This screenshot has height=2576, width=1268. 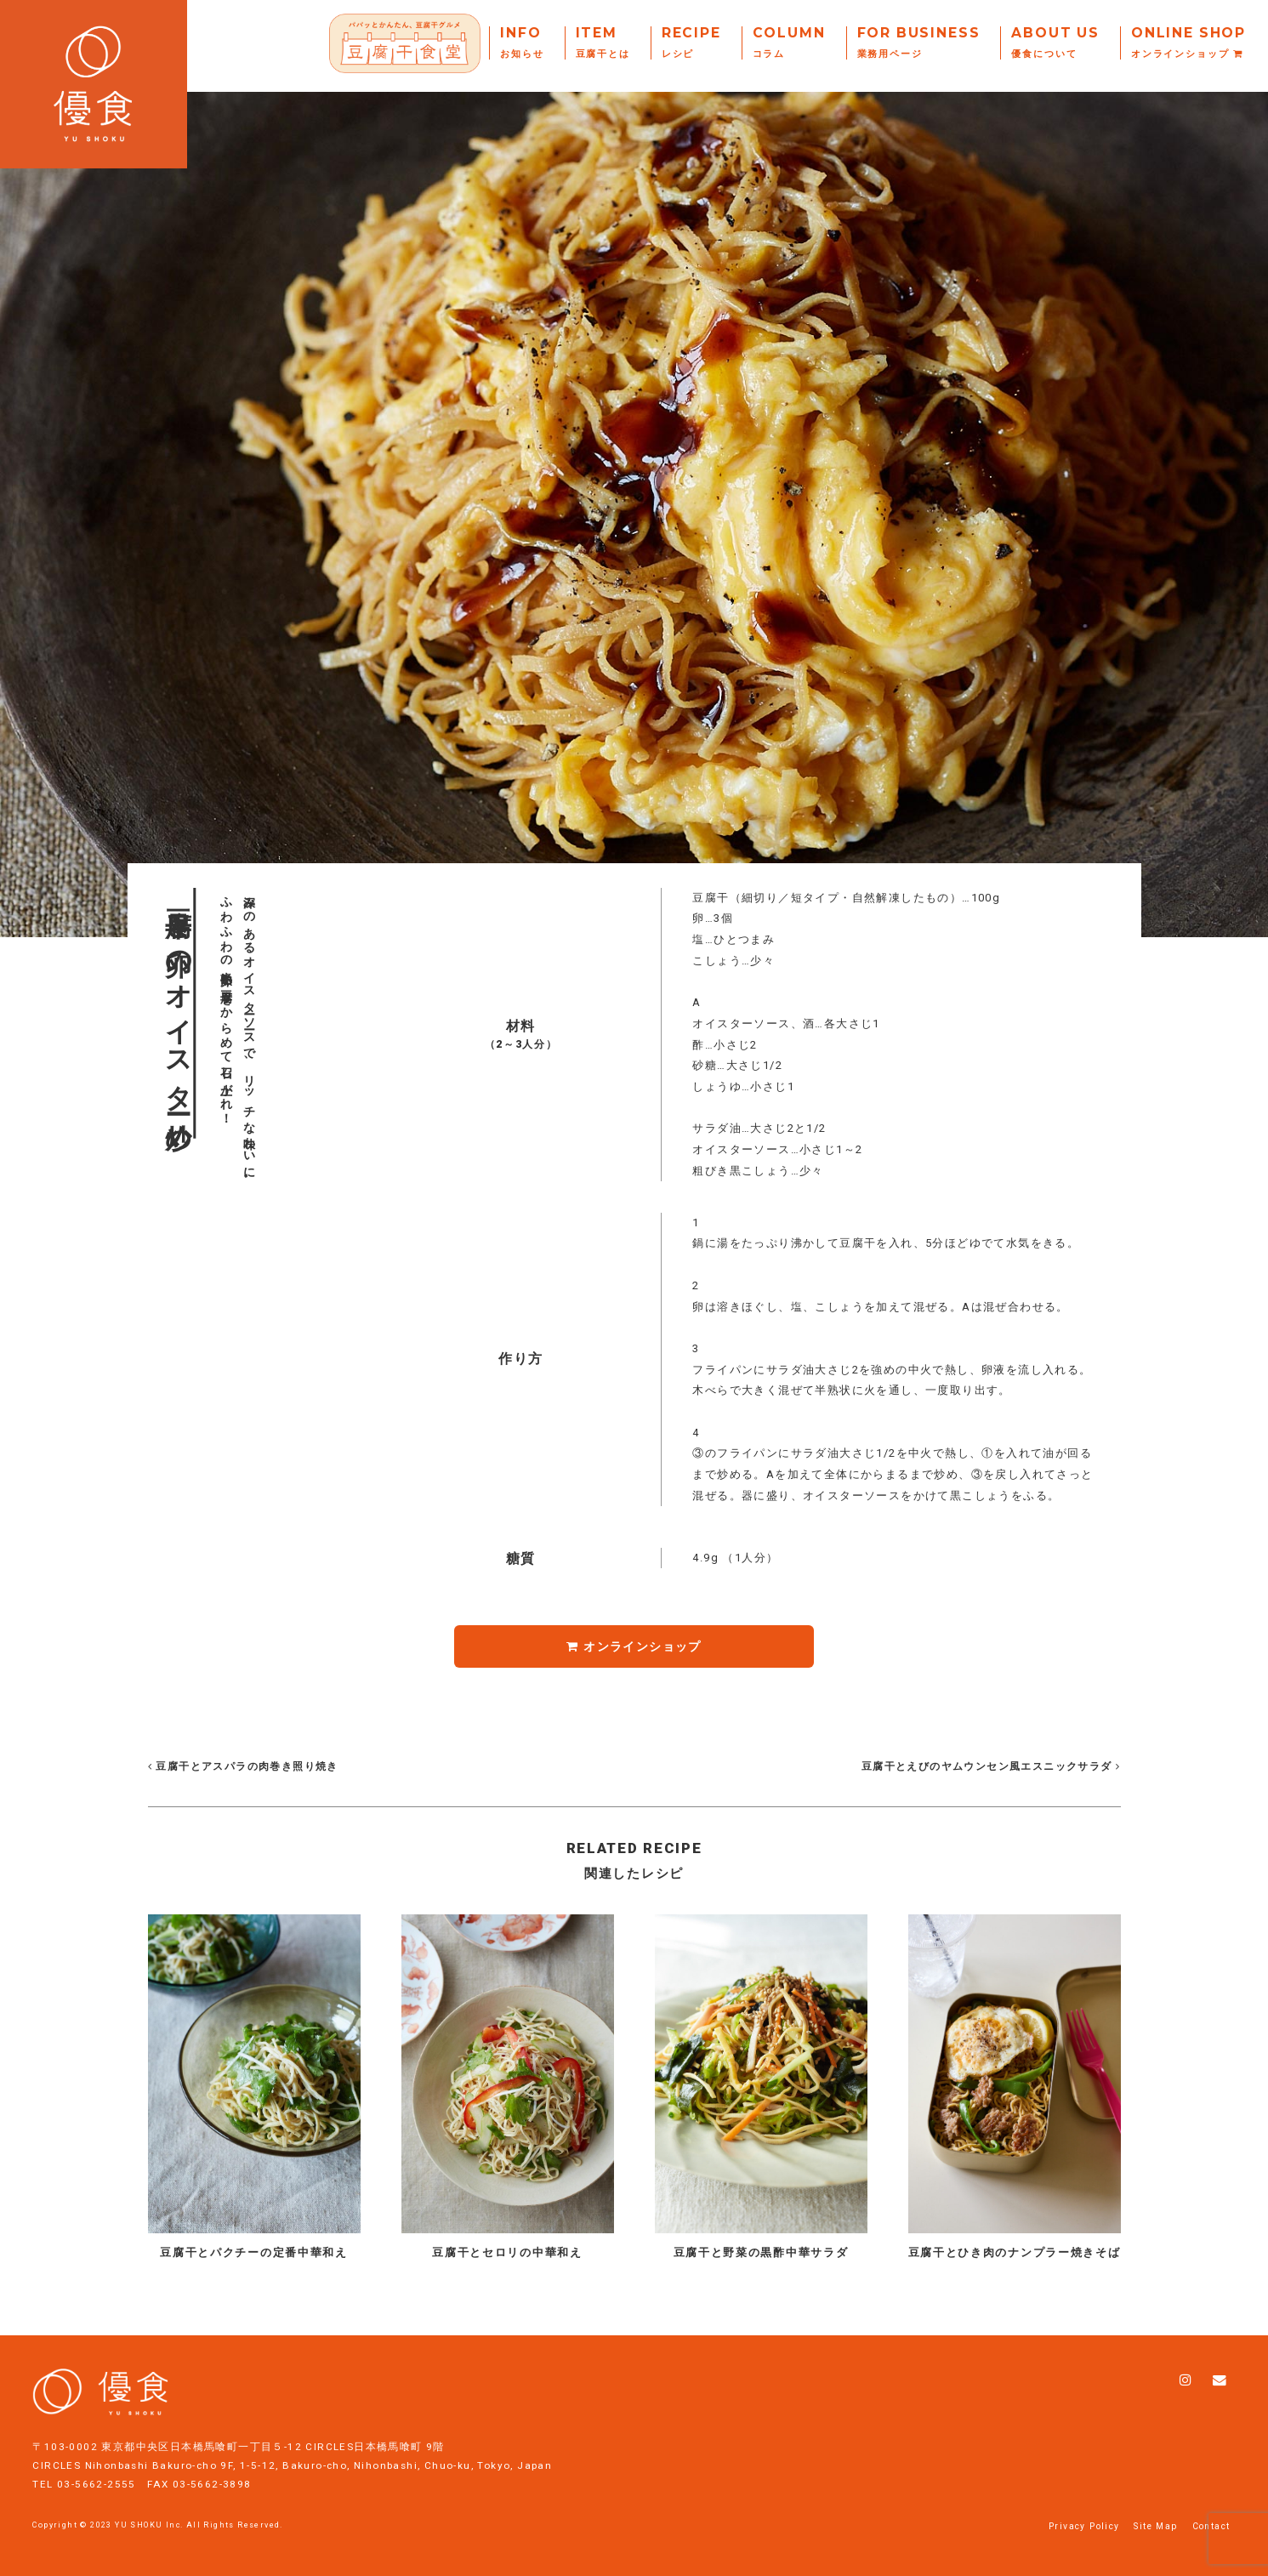 What do you see at coordinates (789, 43) in the screenshot?
I see `Column` at bounding box center [789, 43].